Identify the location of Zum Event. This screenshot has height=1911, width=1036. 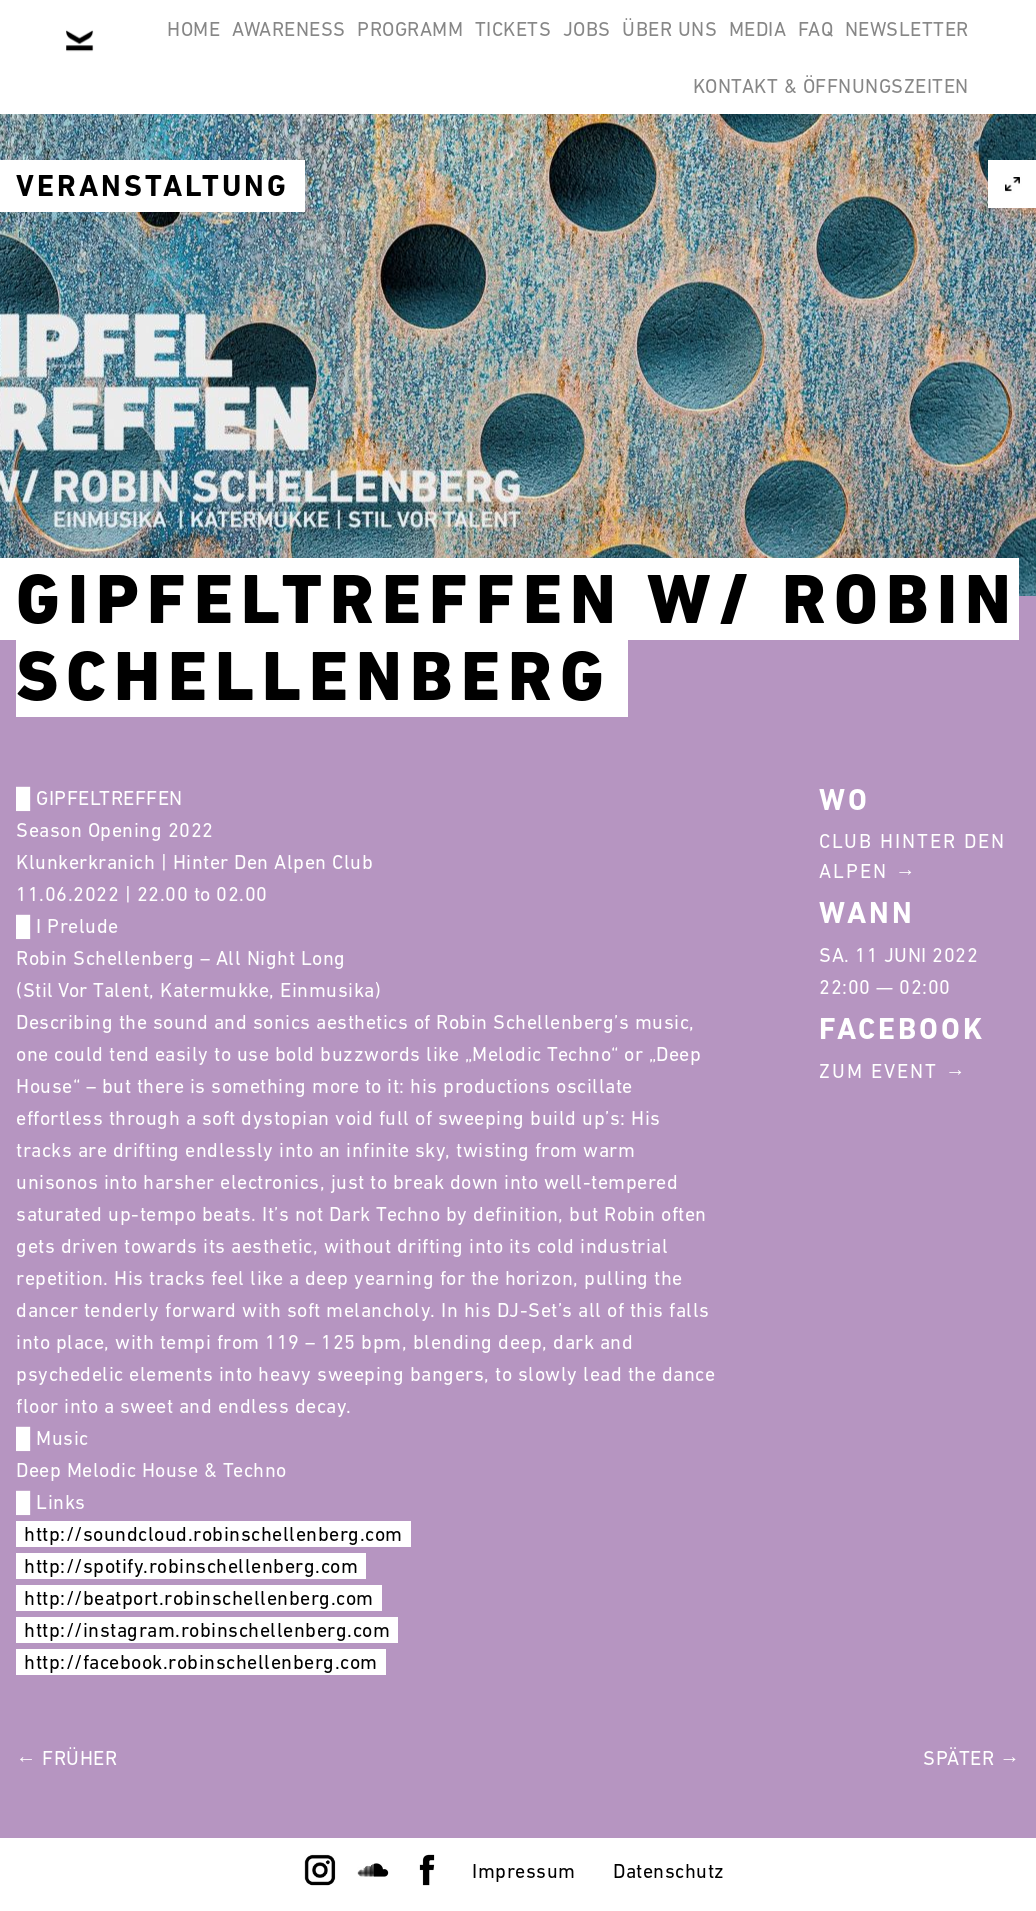
(878, 1071).